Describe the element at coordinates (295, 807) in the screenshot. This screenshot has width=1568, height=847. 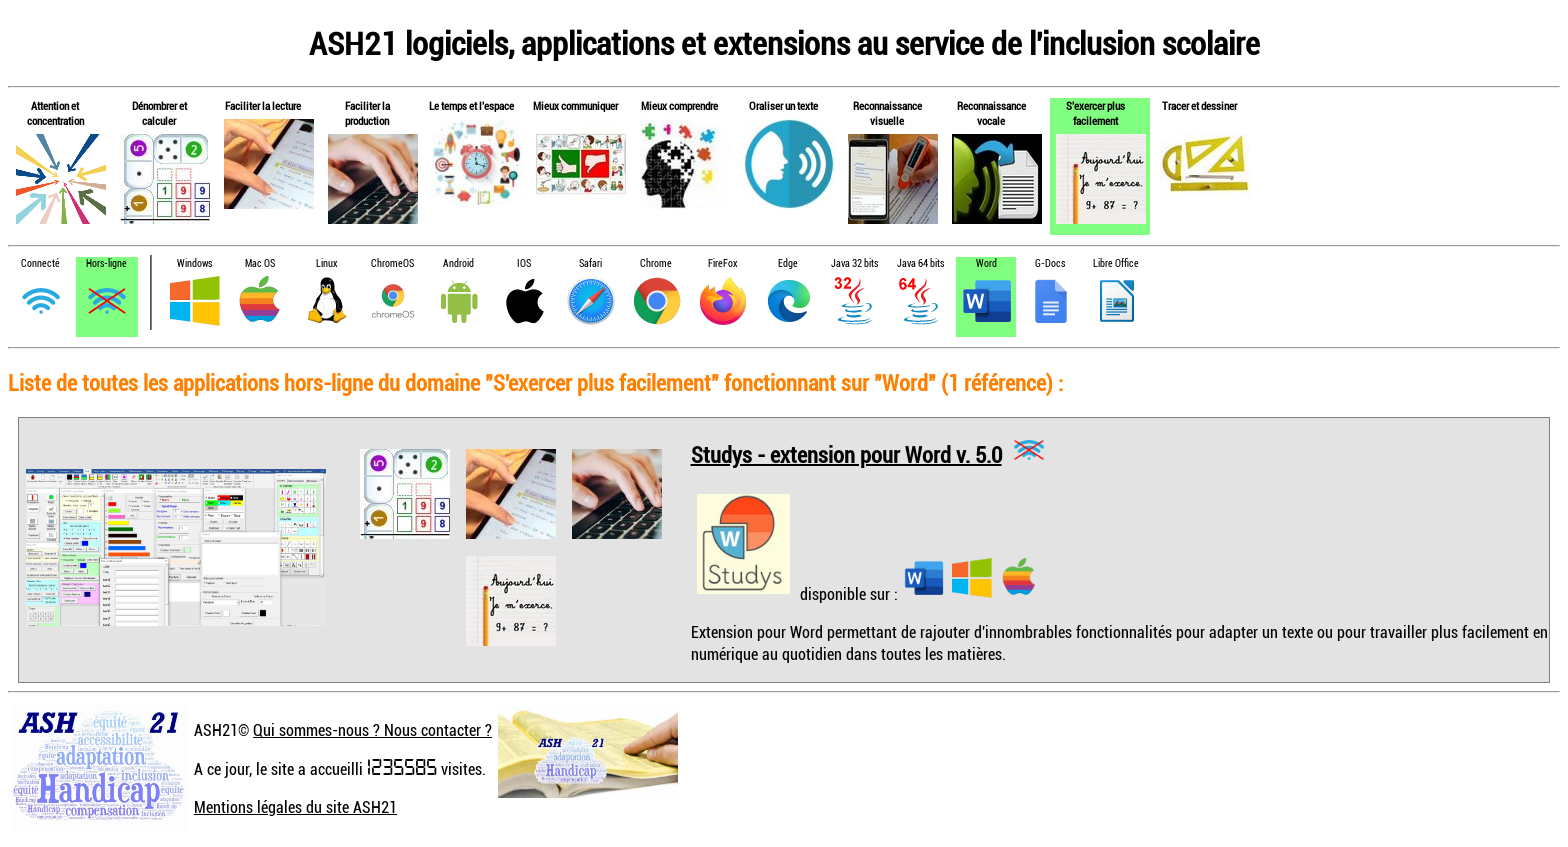
I see `Mentions légales du site ASH21` at that location.